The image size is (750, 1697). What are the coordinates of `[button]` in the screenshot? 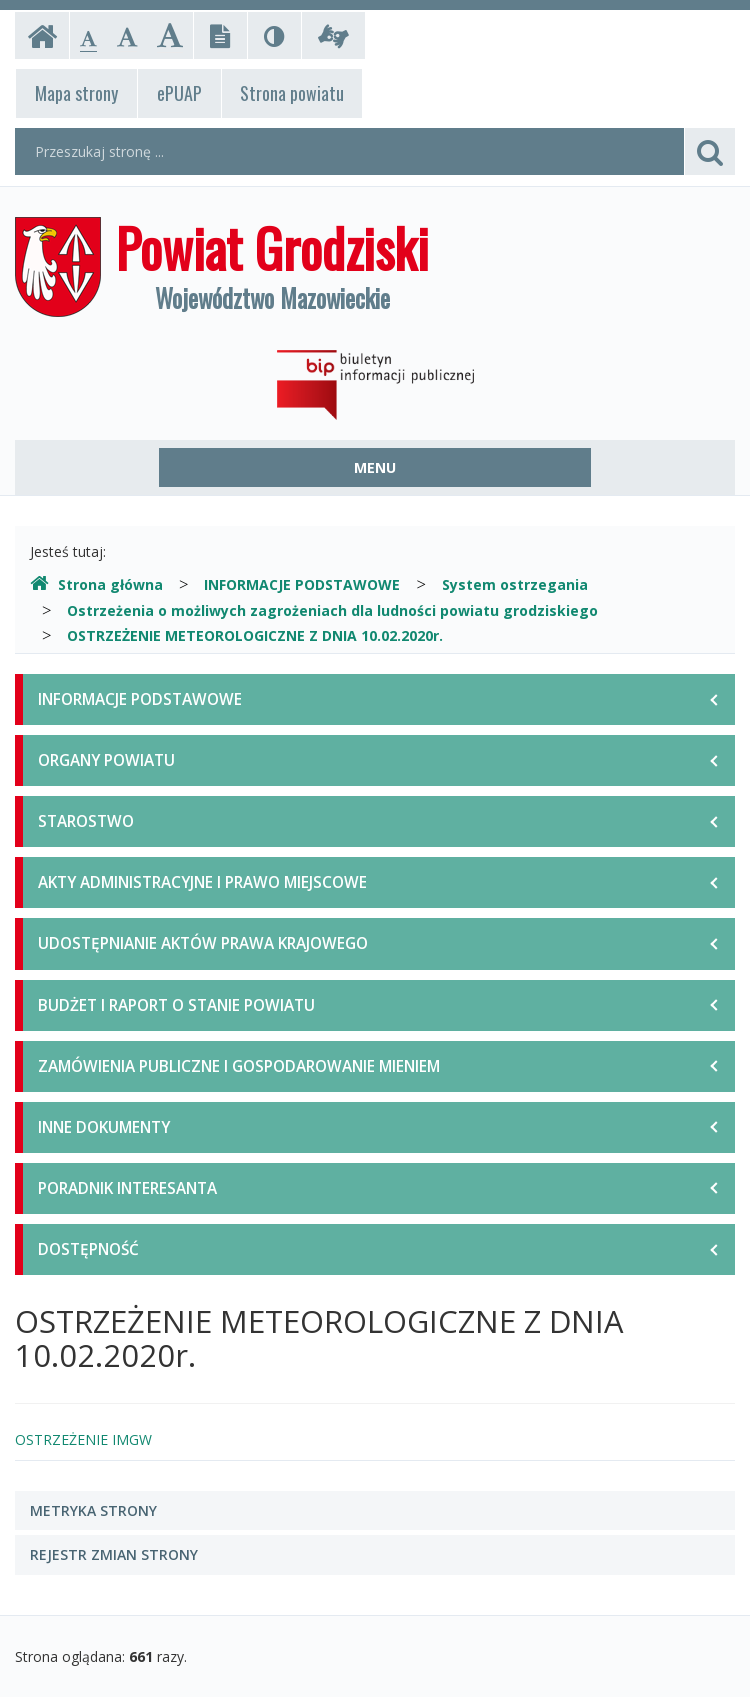 It's located at (375, 1510).